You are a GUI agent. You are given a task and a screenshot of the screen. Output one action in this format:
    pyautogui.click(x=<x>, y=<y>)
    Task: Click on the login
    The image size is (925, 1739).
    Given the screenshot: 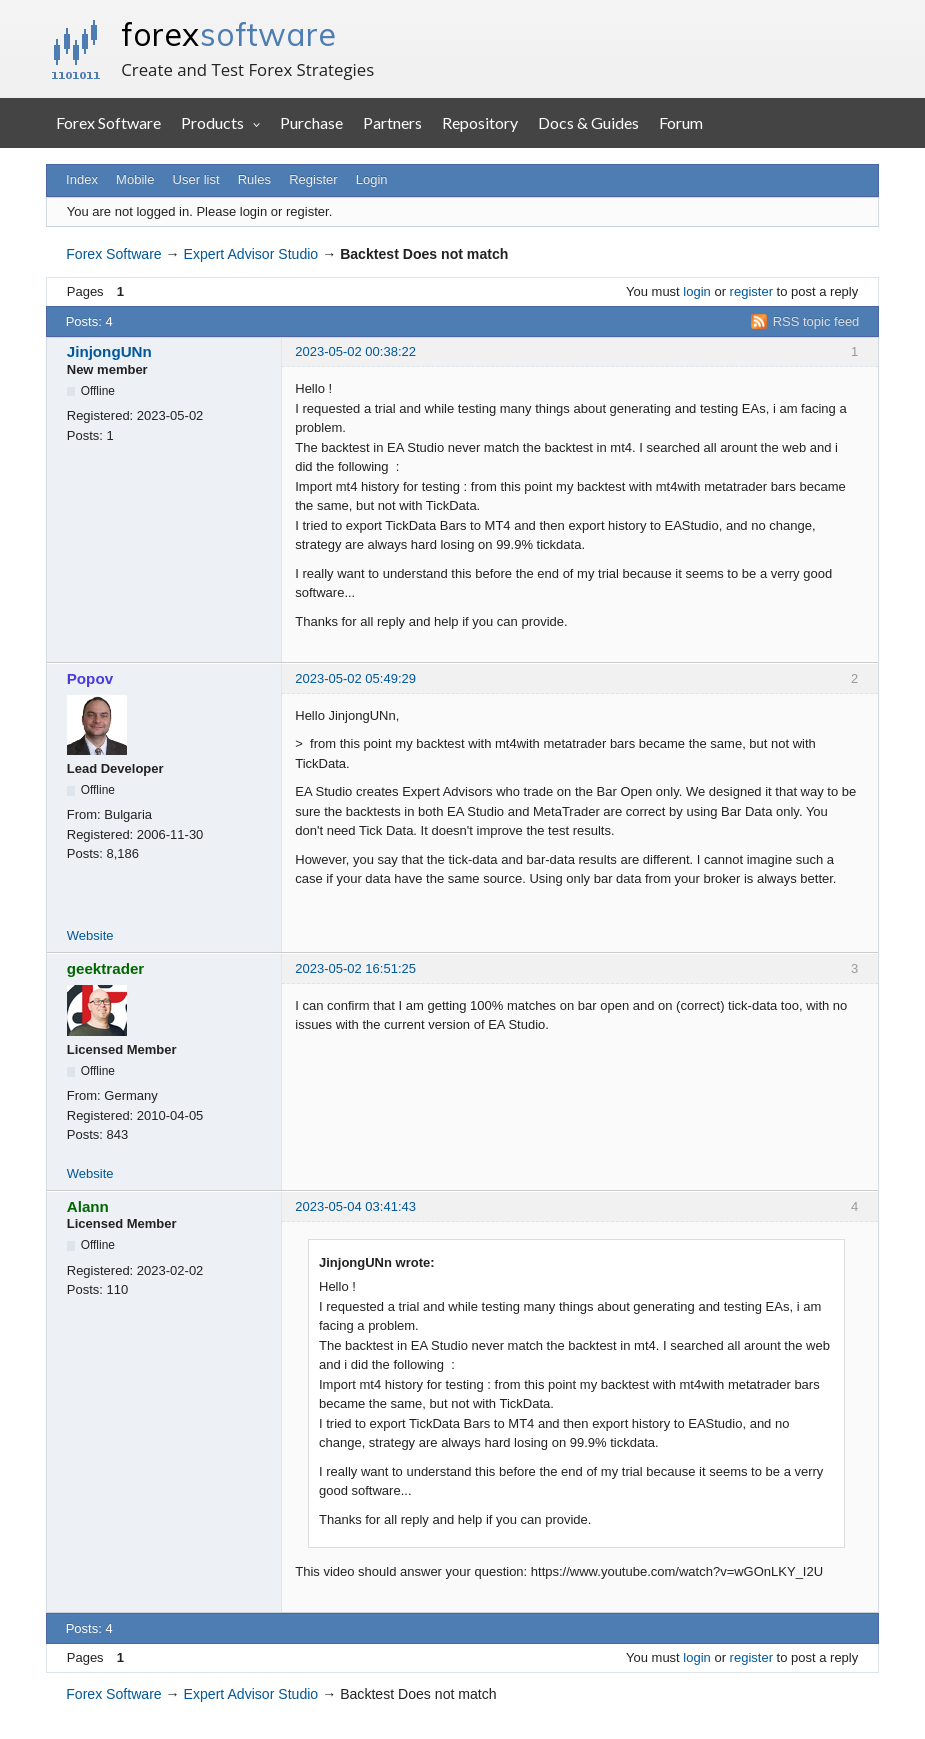 What is the action you would take?
    pyautogui.click(x=696, y=291)
    